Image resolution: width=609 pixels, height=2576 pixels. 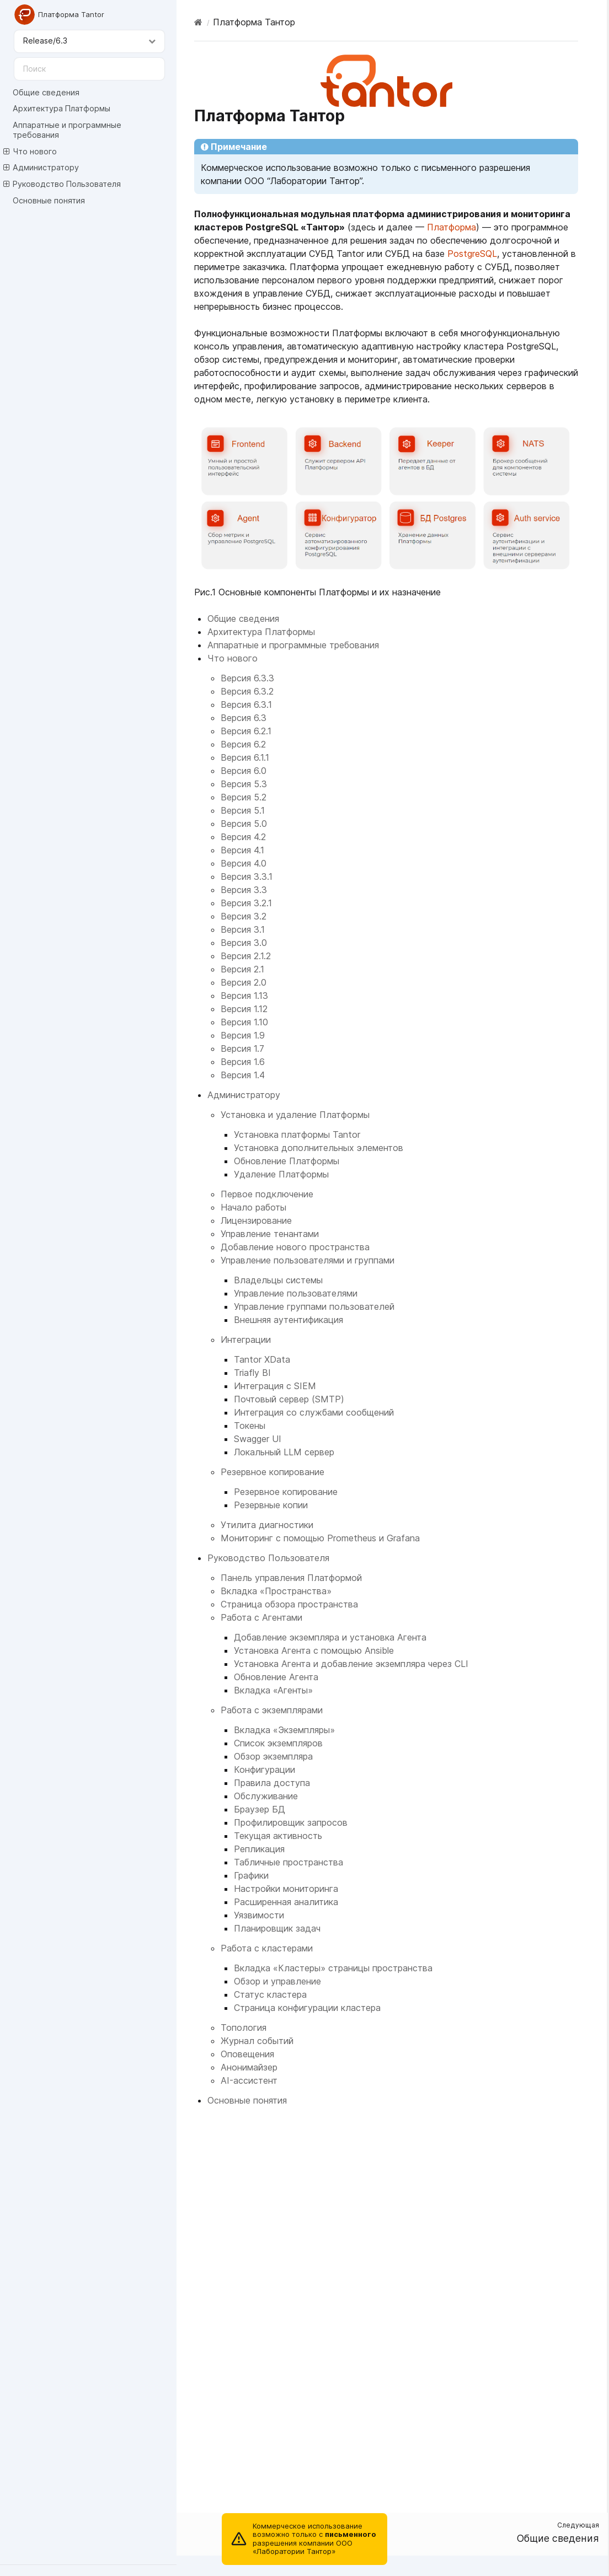 I want to click on Внешняя аутентификация, so click(x=288, y=1319).